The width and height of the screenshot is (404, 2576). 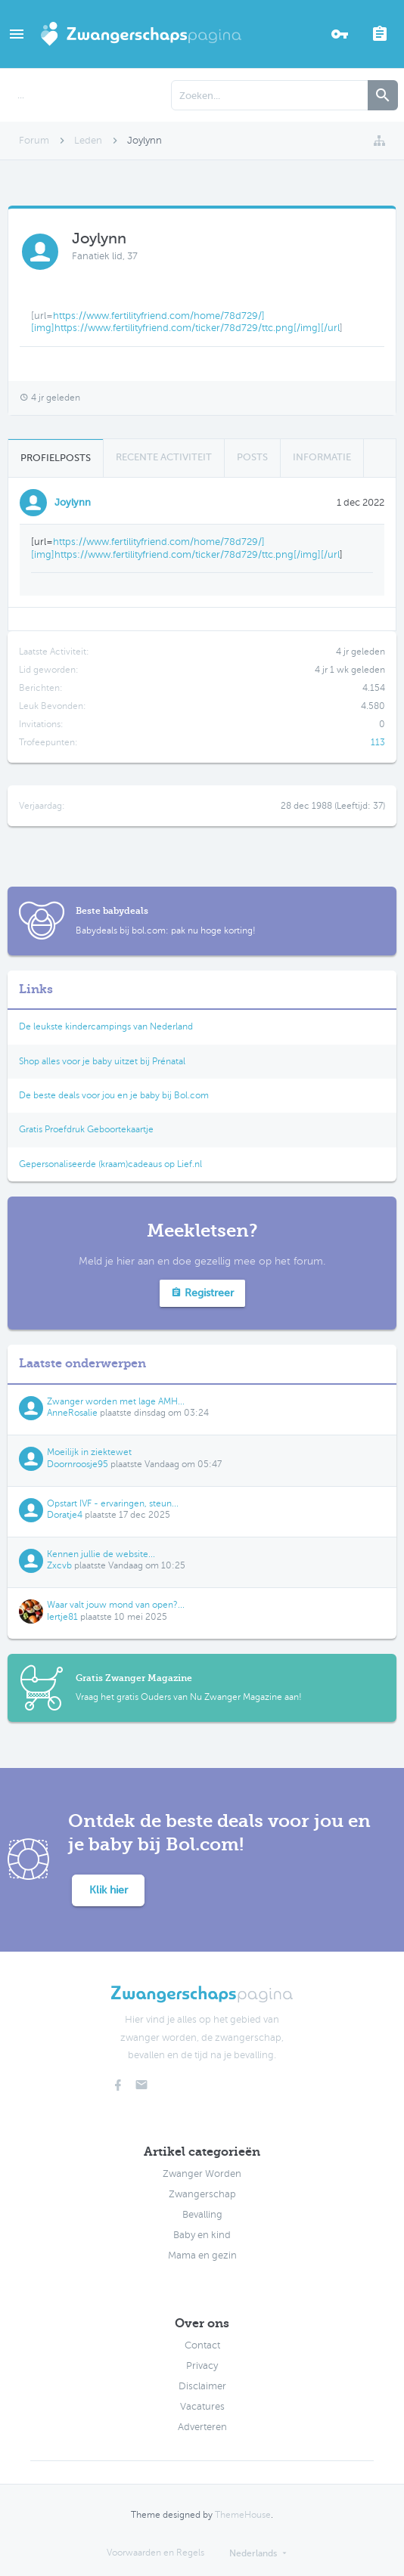 What do you see at coordinates (116, 1401) in the screenshot?
I see `Zwanger worden met lage AMH...` at bounding box center [116, 1401].